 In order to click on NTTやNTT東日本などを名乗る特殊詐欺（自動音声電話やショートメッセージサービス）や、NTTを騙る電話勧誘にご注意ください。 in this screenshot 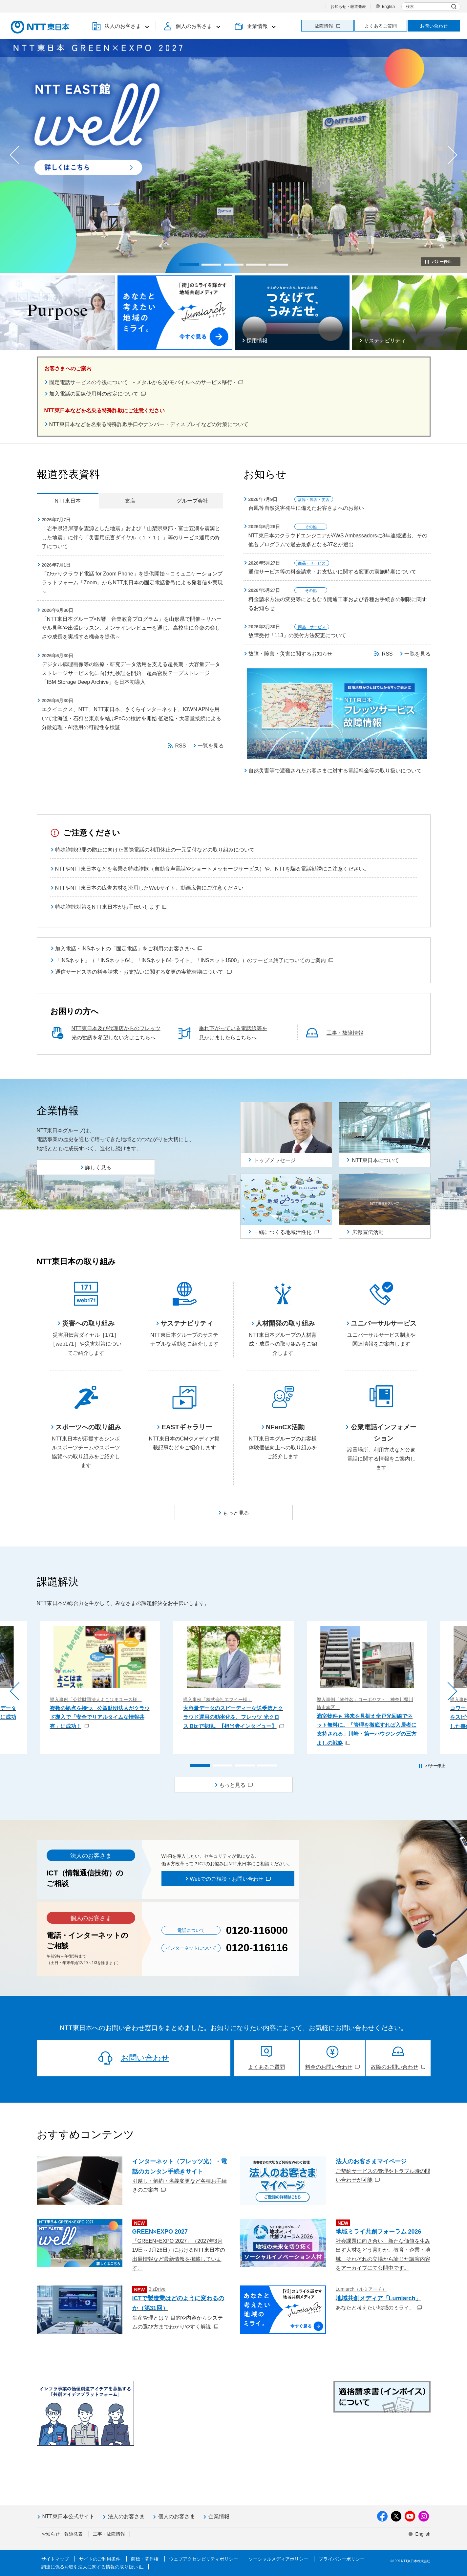, I will do `click(212, 869)`.